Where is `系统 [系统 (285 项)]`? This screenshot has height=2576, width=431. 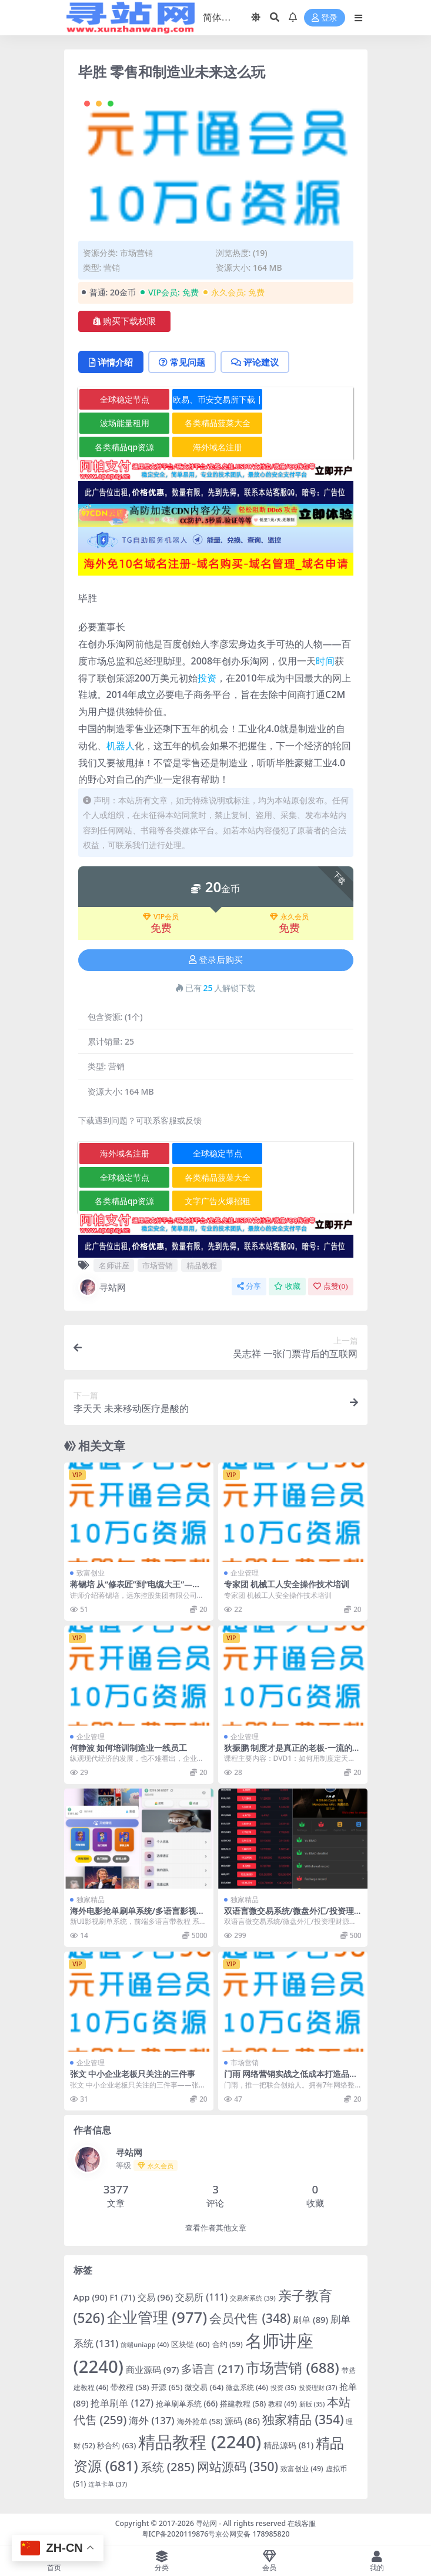 系统 [系统 (285 项)] is located at coordinates (168, 2467).